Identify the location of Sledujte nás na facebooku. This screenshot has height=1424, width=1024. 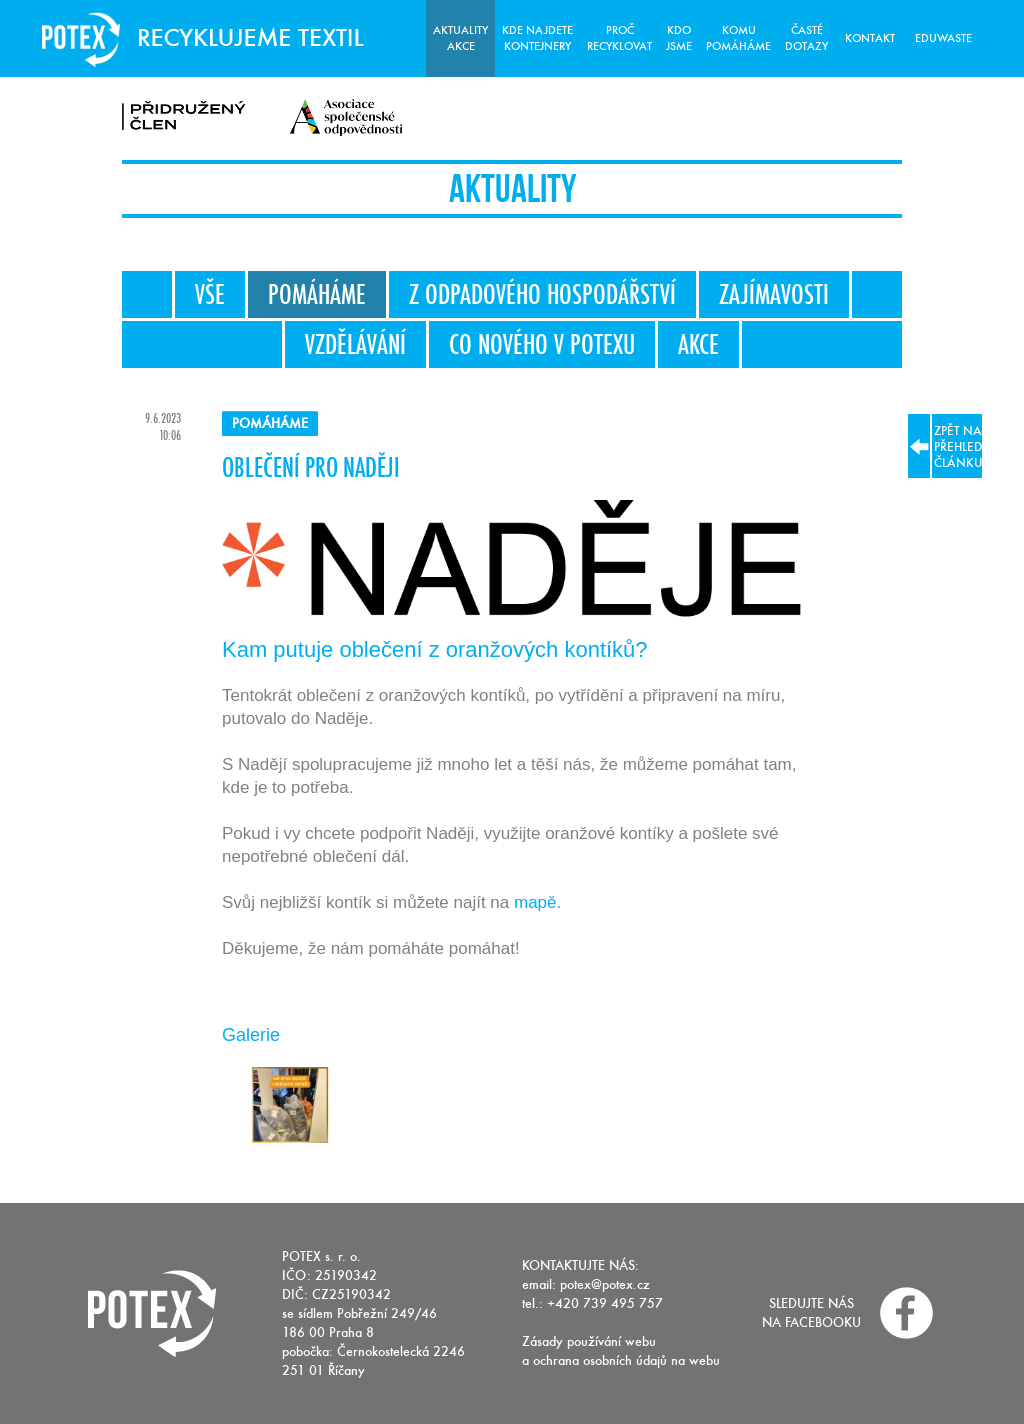
(811, 1313).